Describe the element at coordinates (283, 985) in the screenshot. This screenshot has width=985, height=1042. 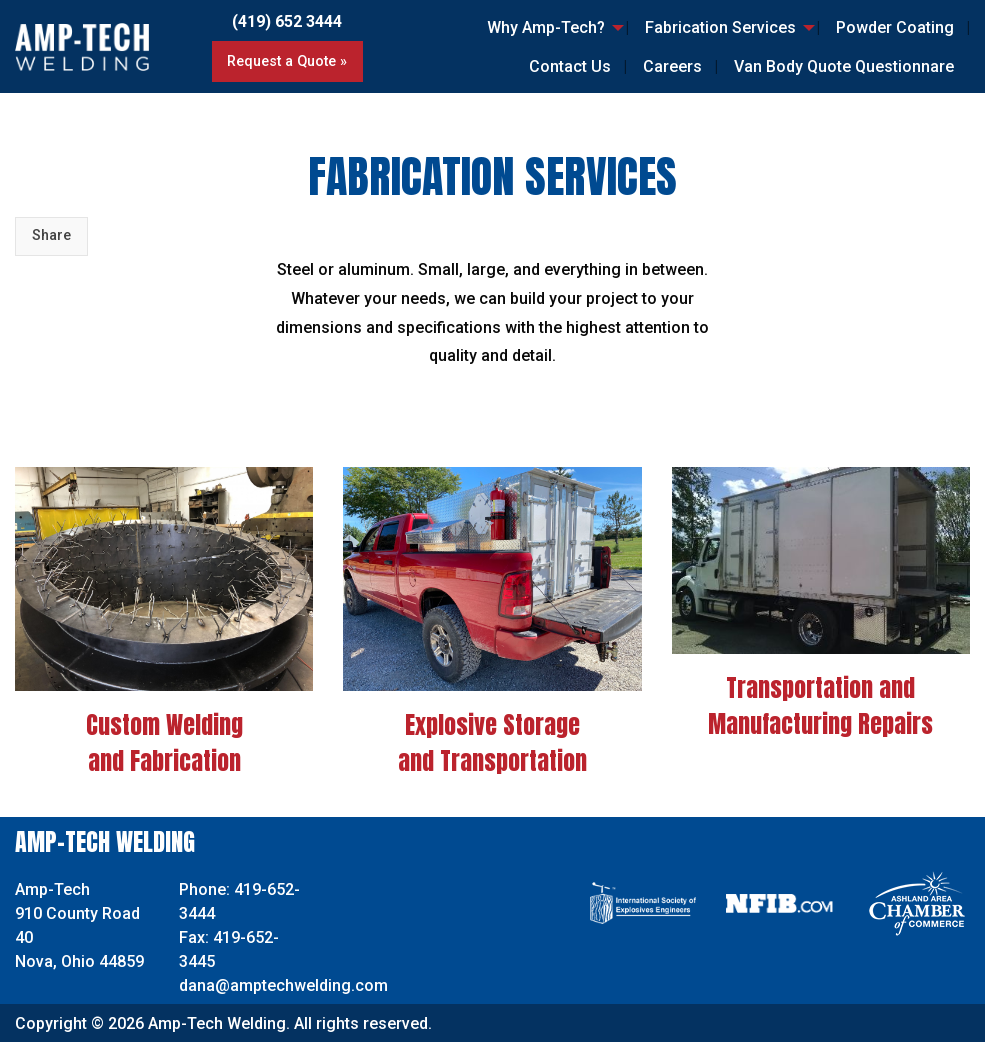
I see `dana@amptechwelding.com` at that location.